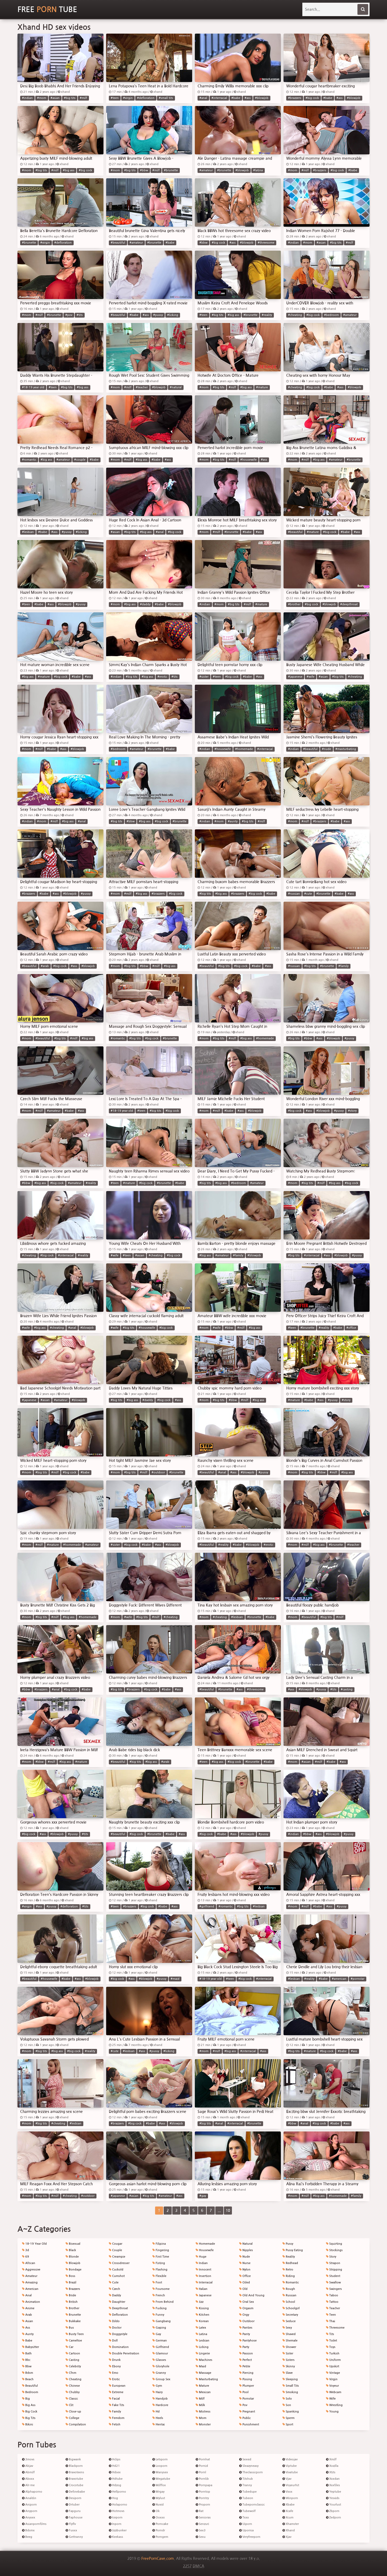  What do you see at coordinates (161, 2288) in the screenshot?
I see `Foursome` at bounding box center [161, 2288].